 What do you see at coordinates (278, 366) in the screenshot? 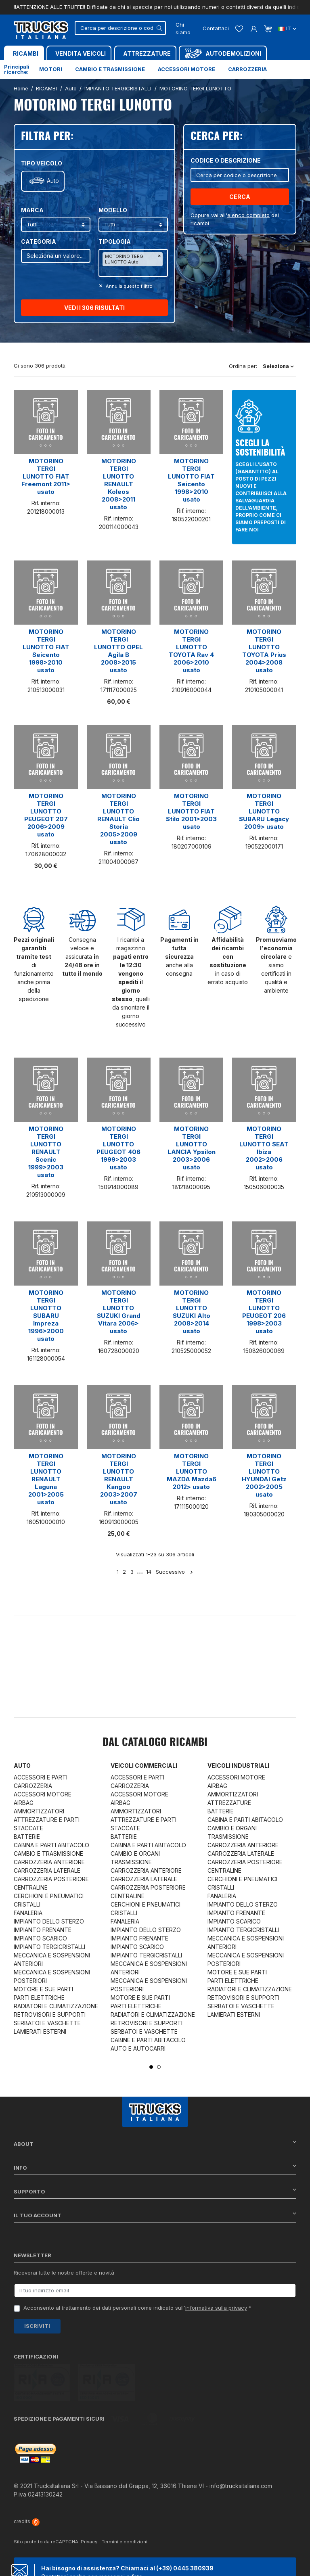
I see `Seleziona [Ordina per selezione]` at bounding box center [278, 366].